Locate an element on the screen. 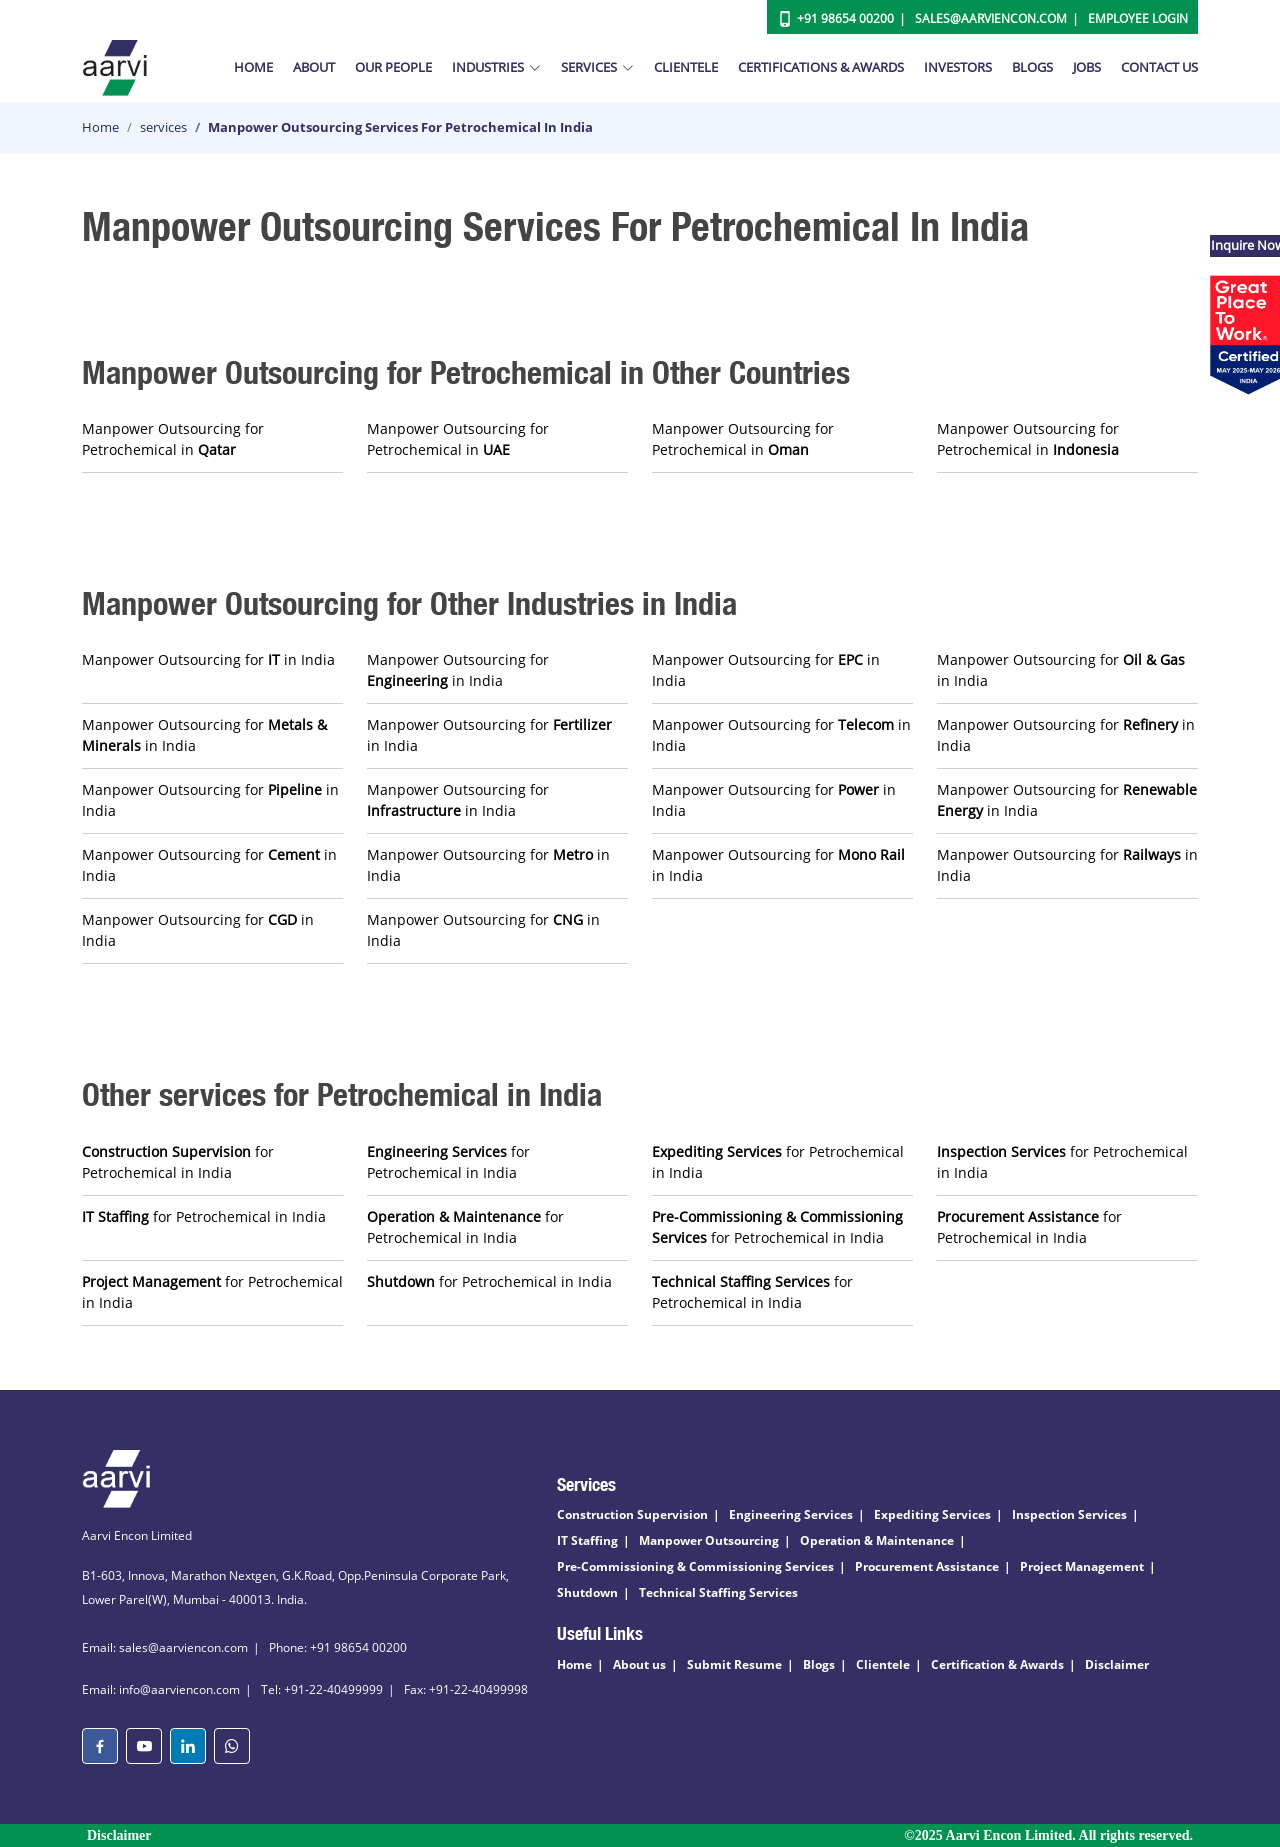  Shutdown is located at coordinates (587, 1592).